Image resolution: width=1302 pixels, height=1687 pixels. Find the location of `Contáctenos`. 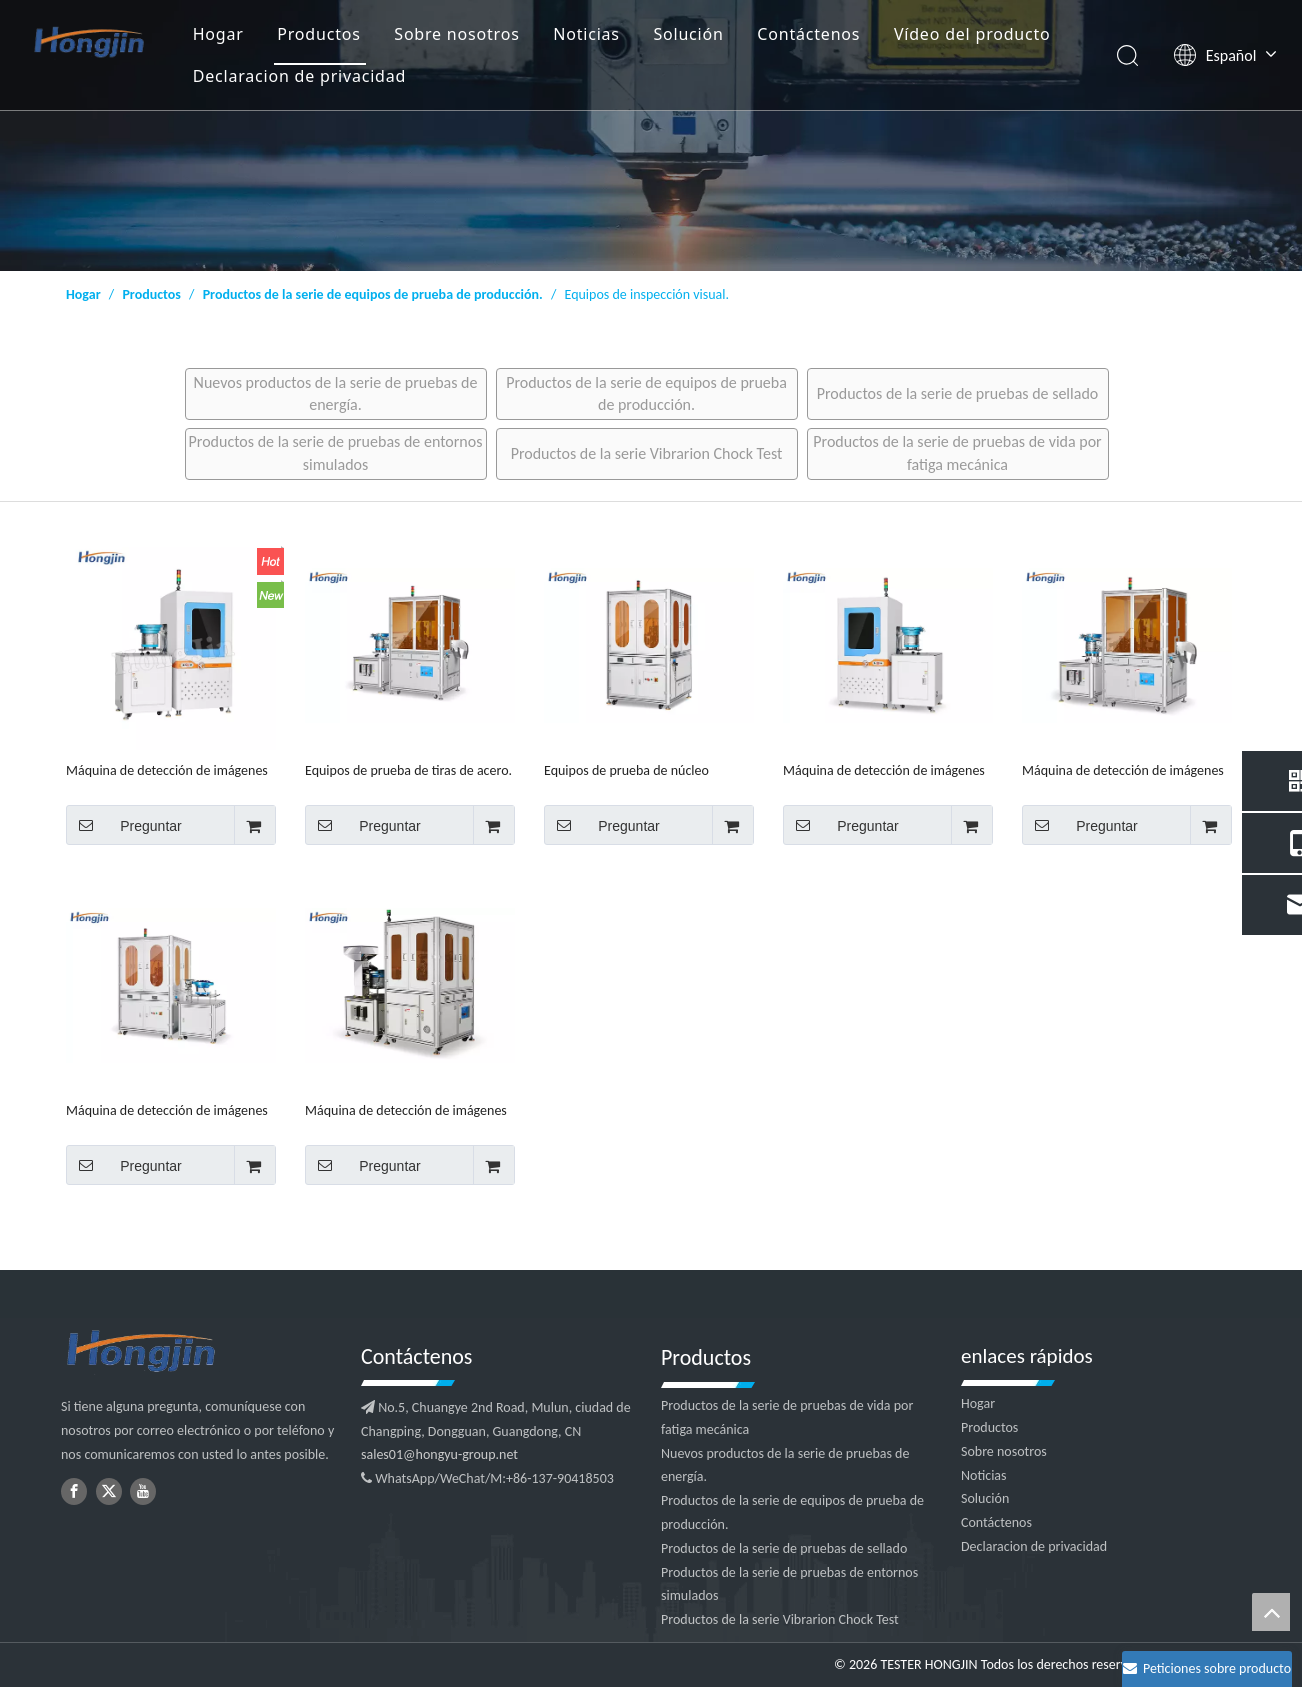

Contáctenos is located at coordinates (808, 34).